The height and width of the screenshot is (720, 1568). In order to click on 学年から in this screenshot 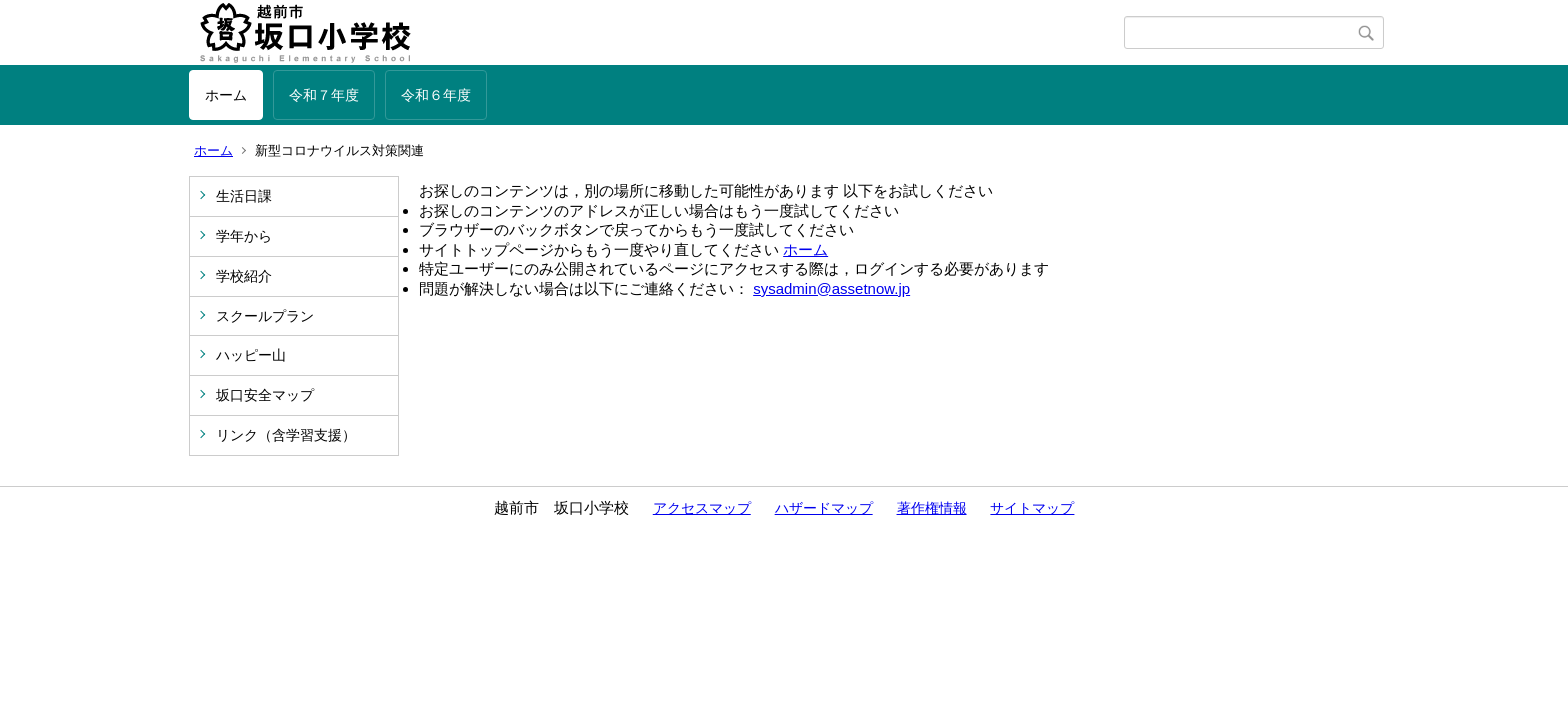, I will do `click(244, 236)`.